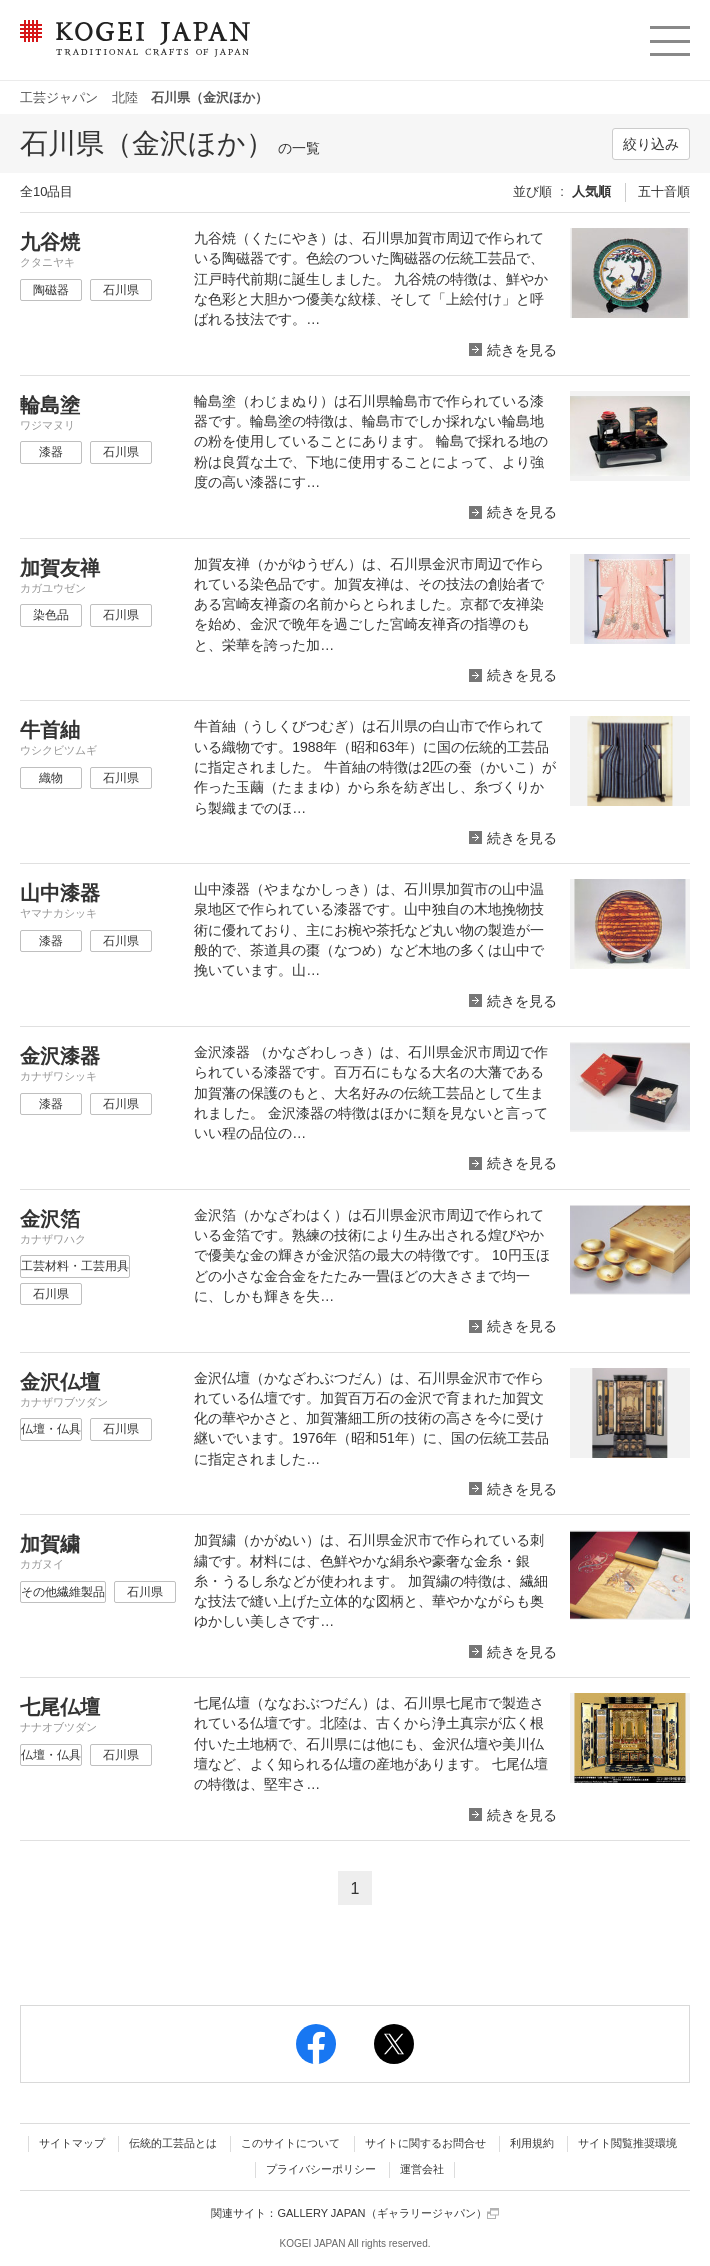 The height and width of the screenshot is (2266, 710). What do you see at coordinates (664, 191) in the screenshot?
I see `五十音順` at bounding box center [664, 191].